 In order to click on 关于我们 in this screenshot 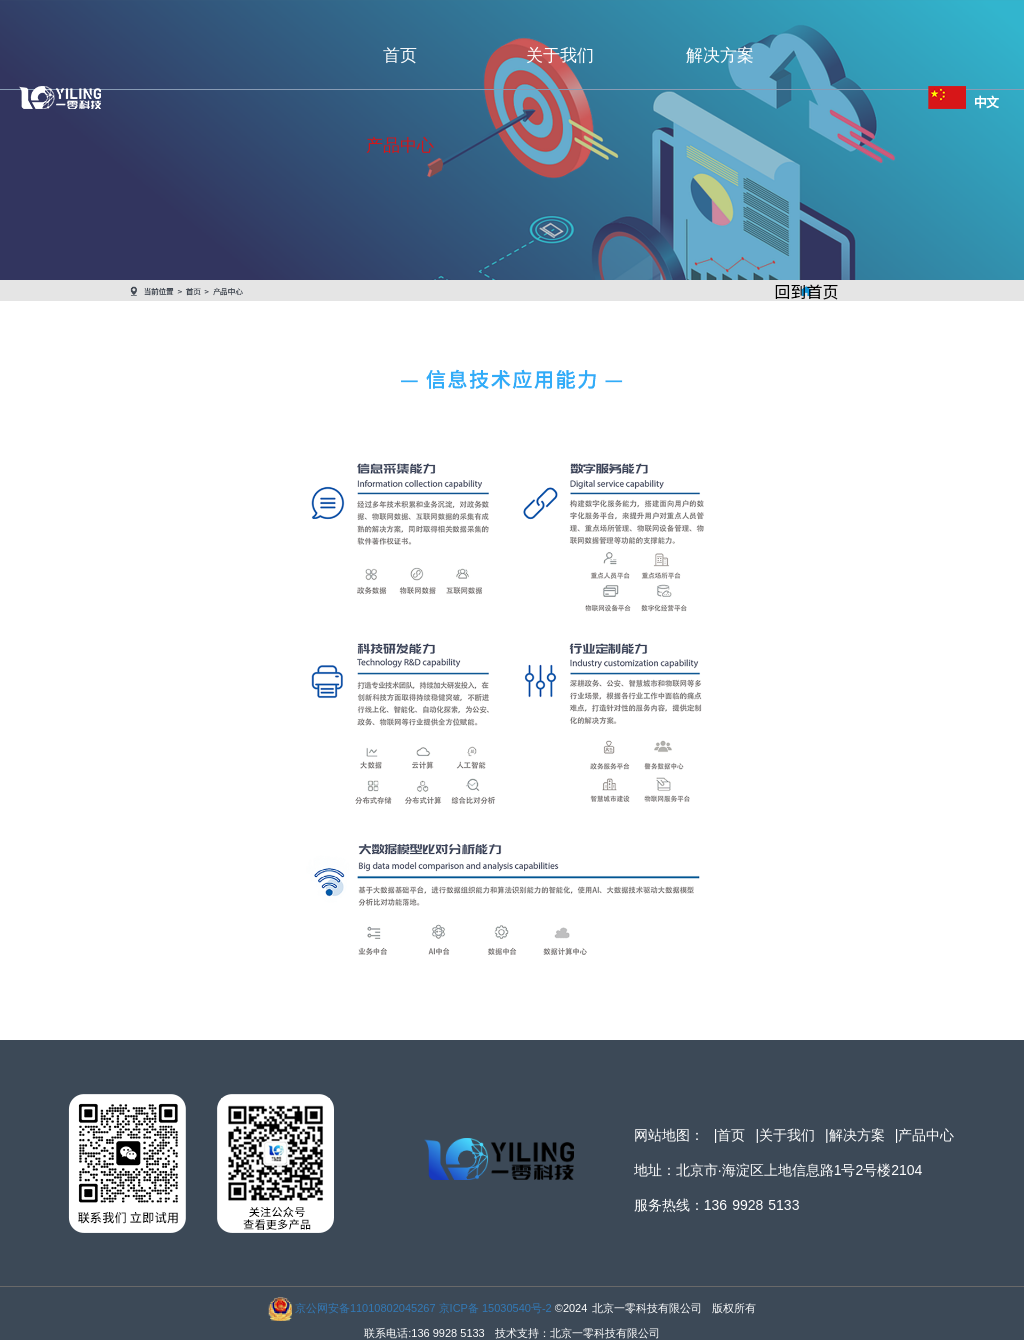, I will do `click(560, 55)`.